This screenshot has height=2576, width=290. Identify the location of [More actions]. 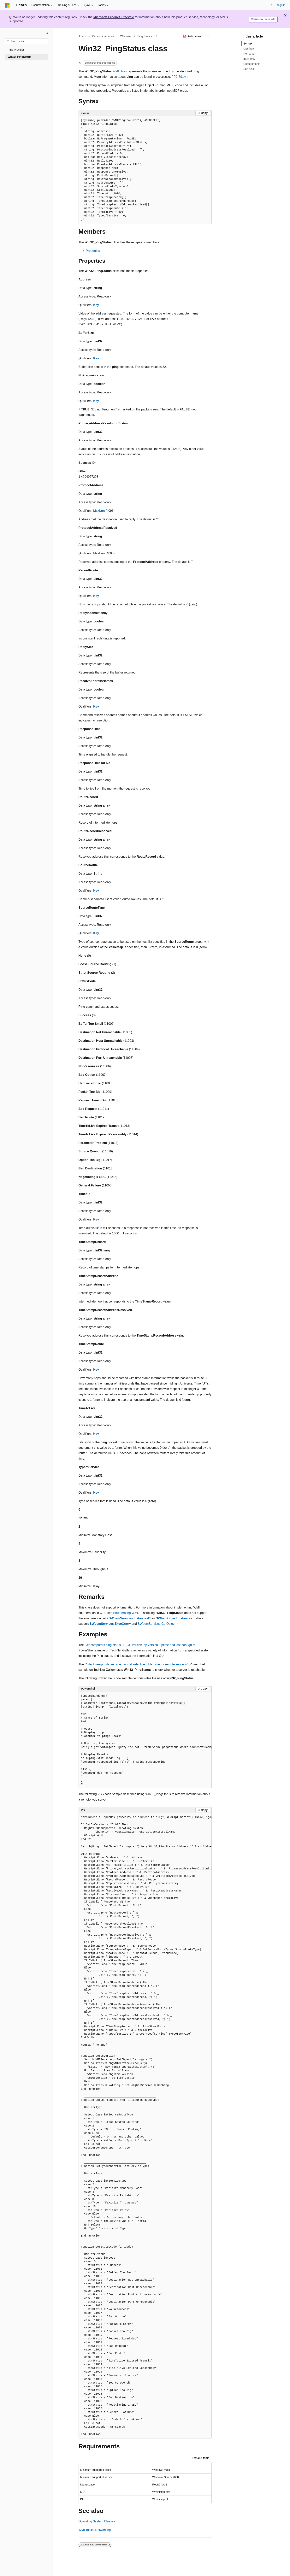
(208, 36).